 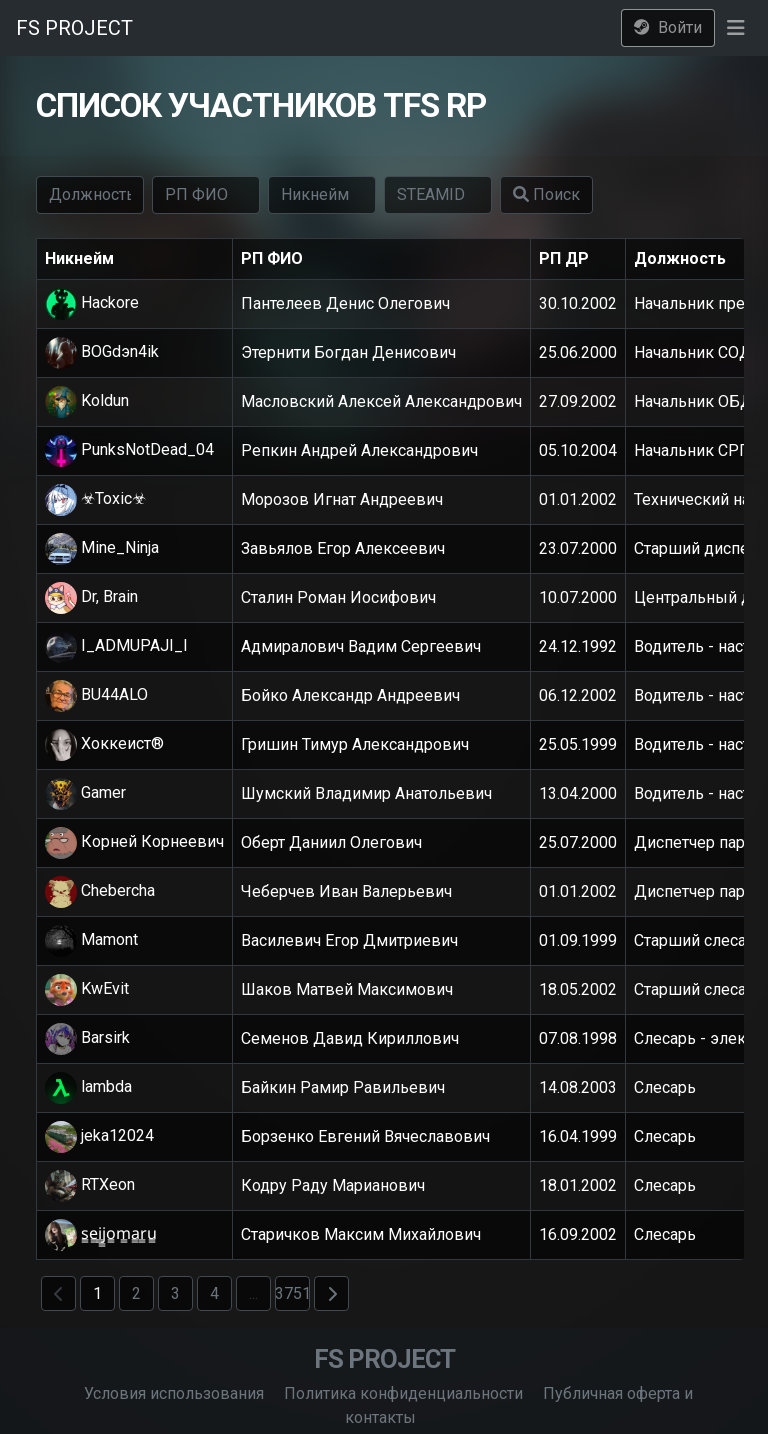 I want to click on 3751, so click(x=292, y=1293).